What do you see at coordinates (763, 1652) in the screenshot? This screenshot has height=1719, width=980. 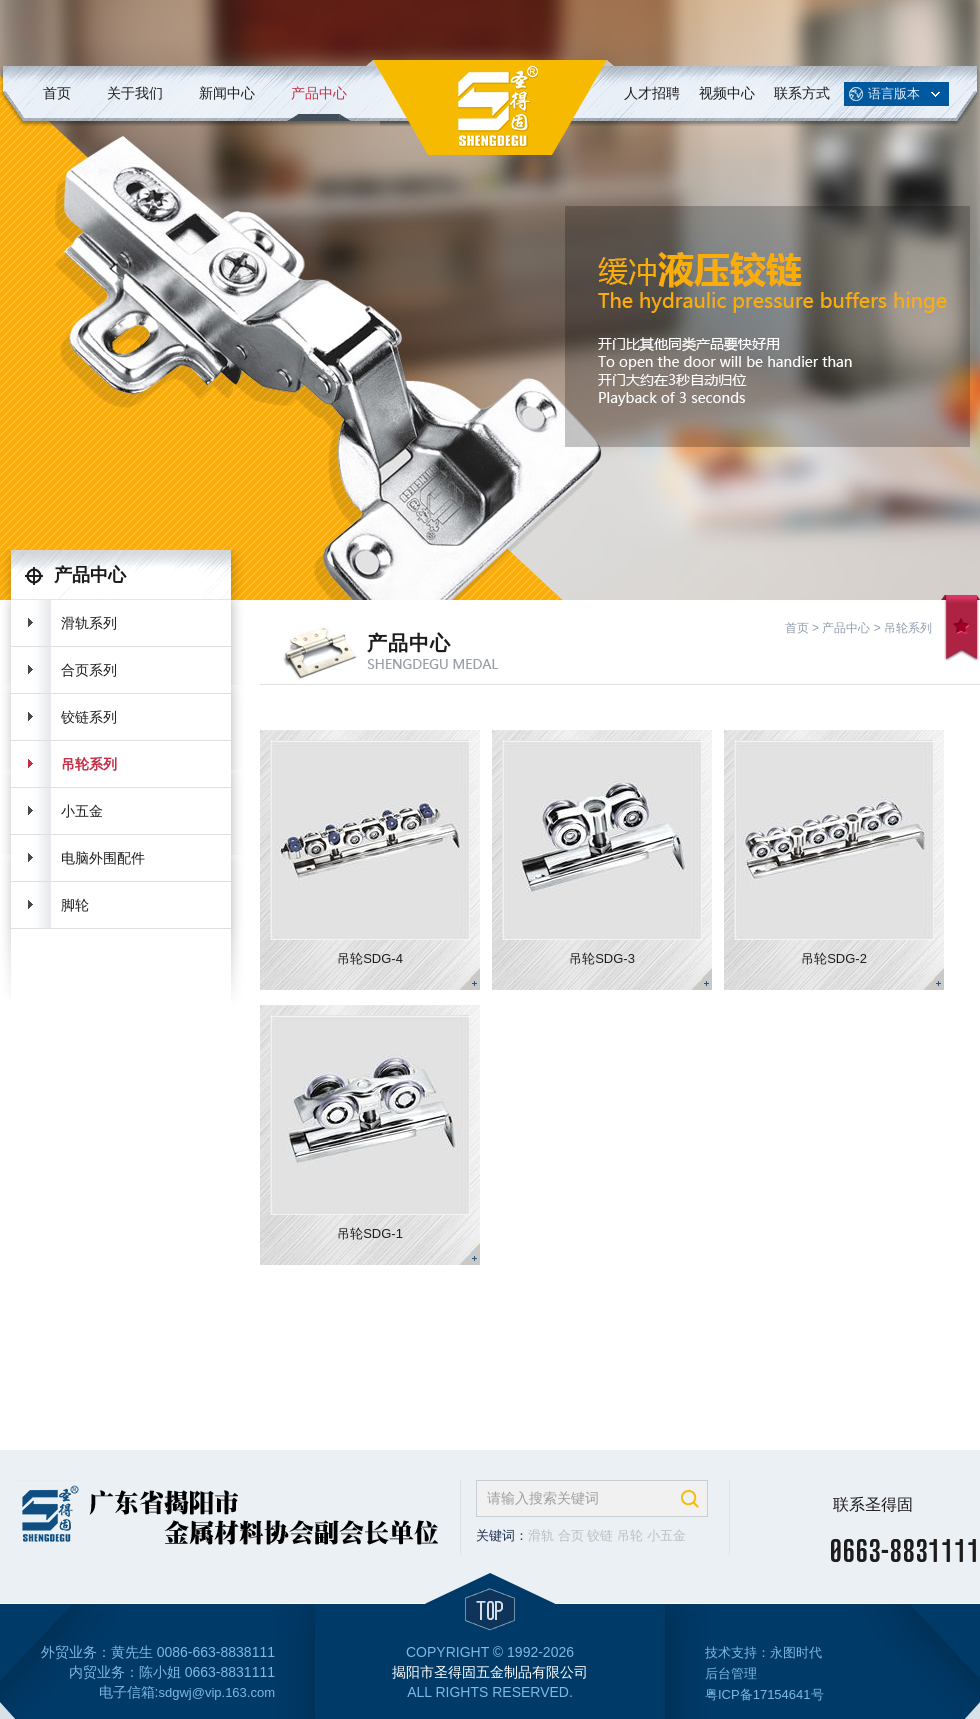 I see `技术支持：永图时代` at bounding box center [763, 1652].